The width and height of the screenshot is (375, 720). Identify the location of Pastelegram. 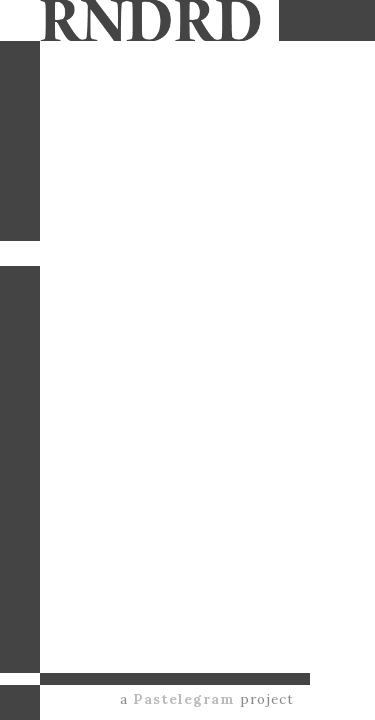
(184, 699).